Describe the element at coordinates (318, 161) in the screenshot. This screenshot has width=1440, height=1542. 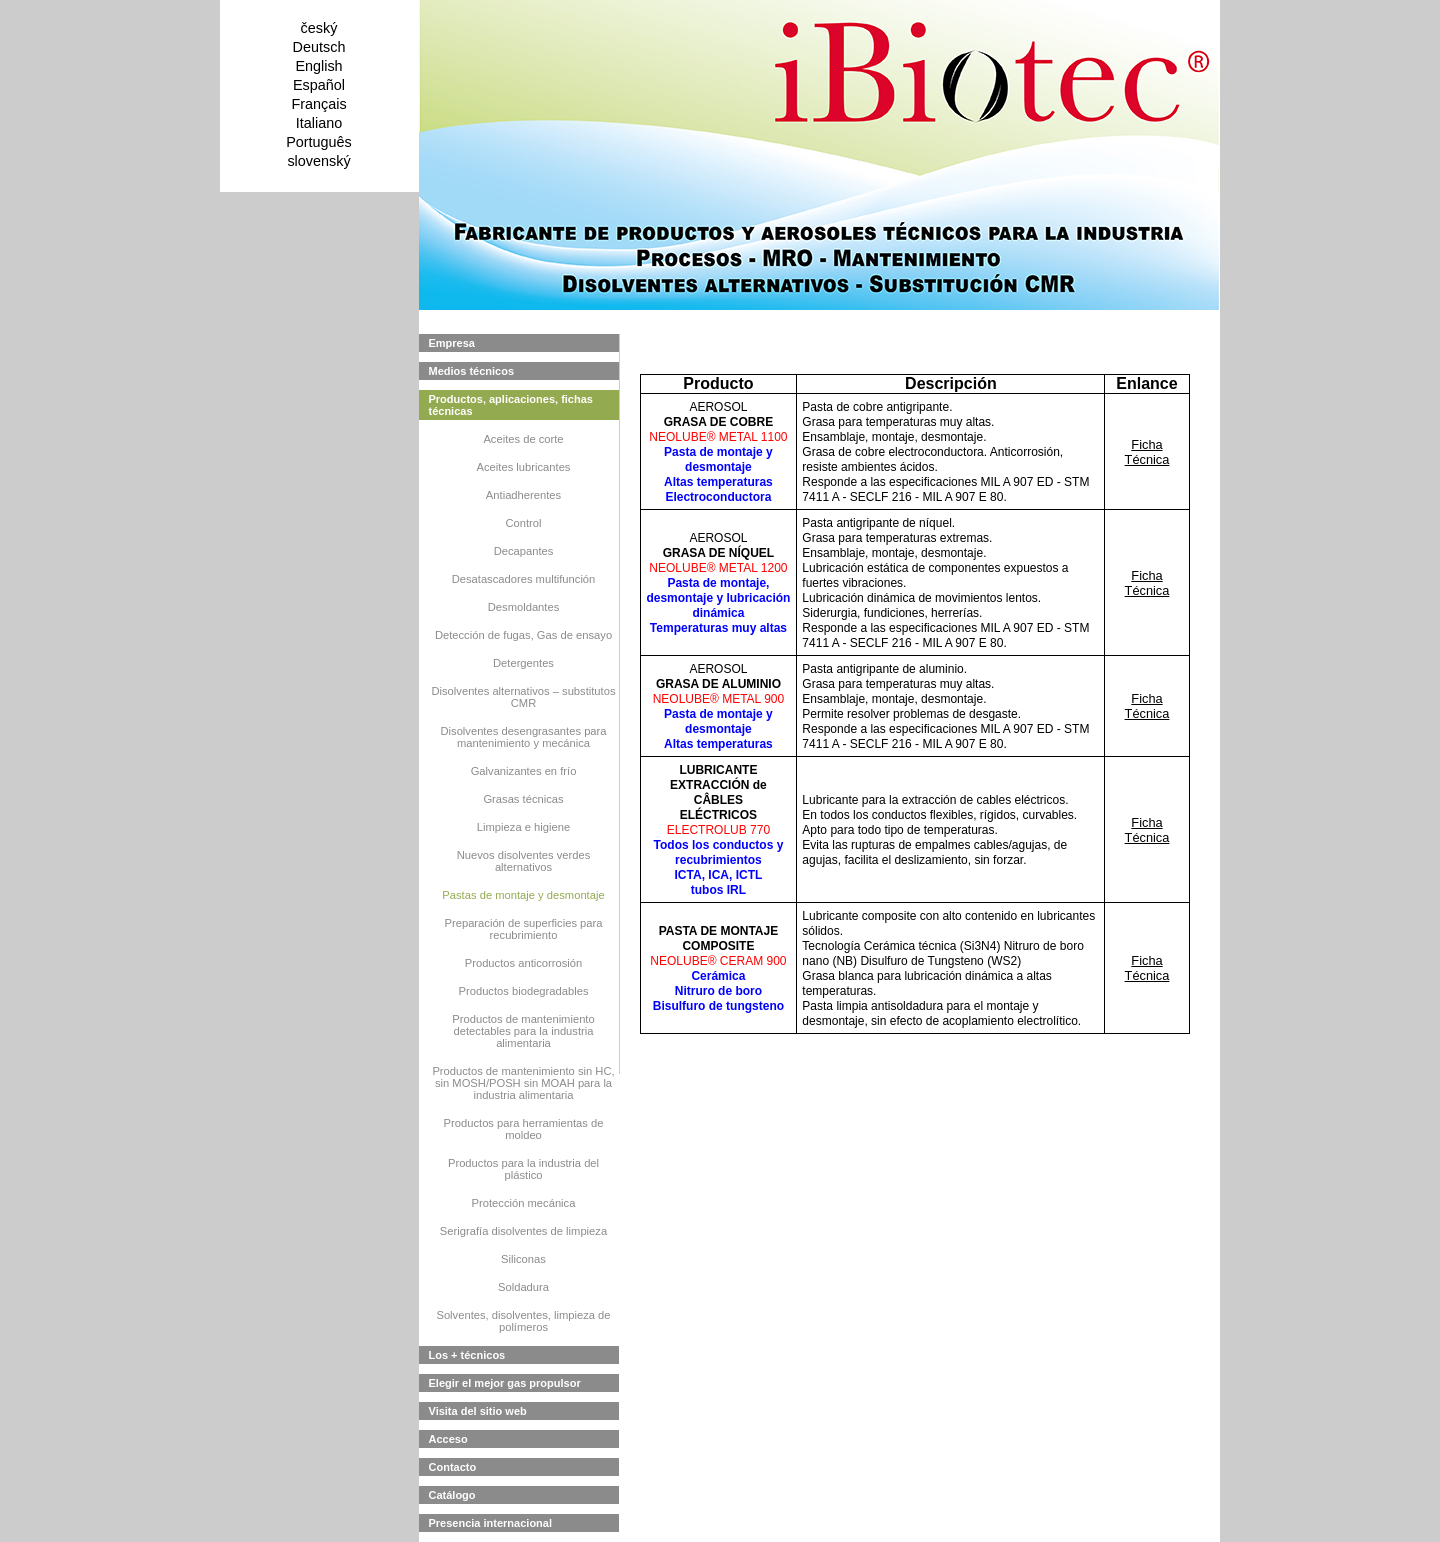
I see `slovenský` at that location.